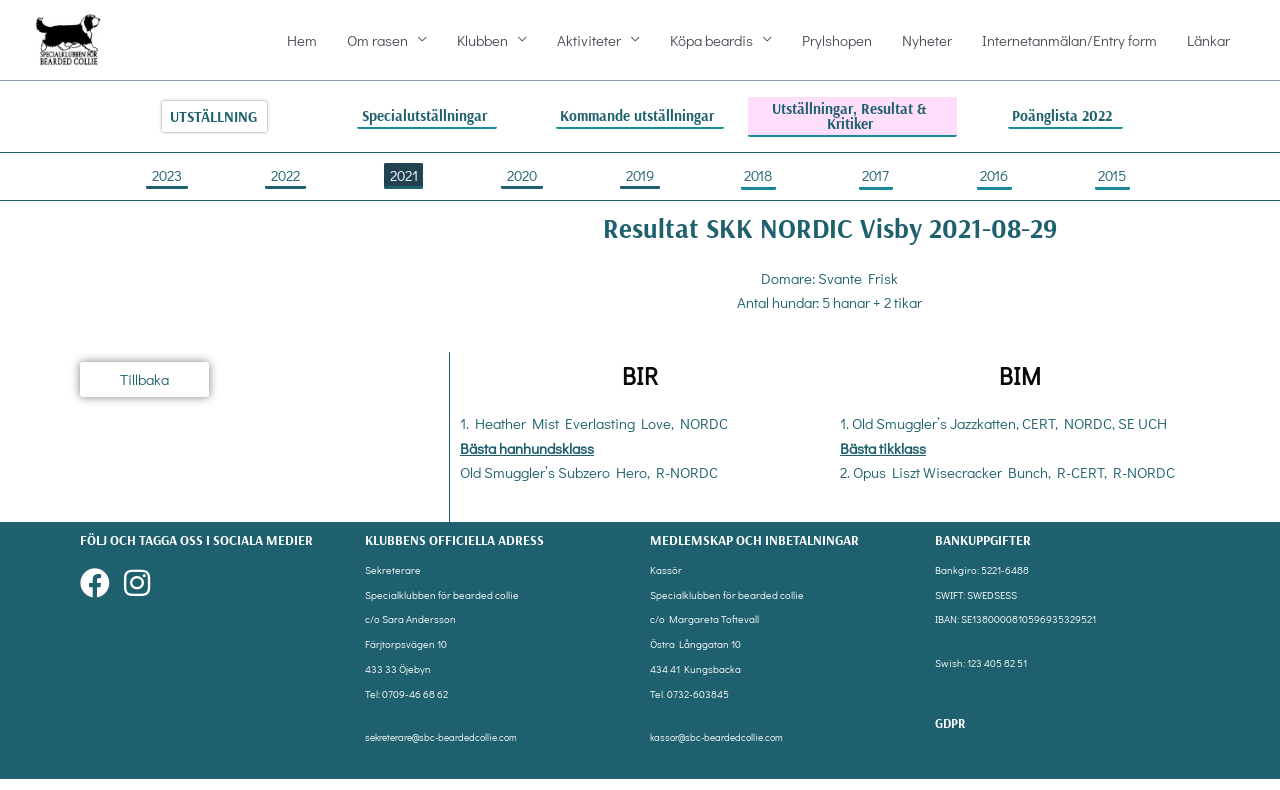  Describe the element at coordinates (482, 46) in the screenshot. I see `Klubben` at that location.